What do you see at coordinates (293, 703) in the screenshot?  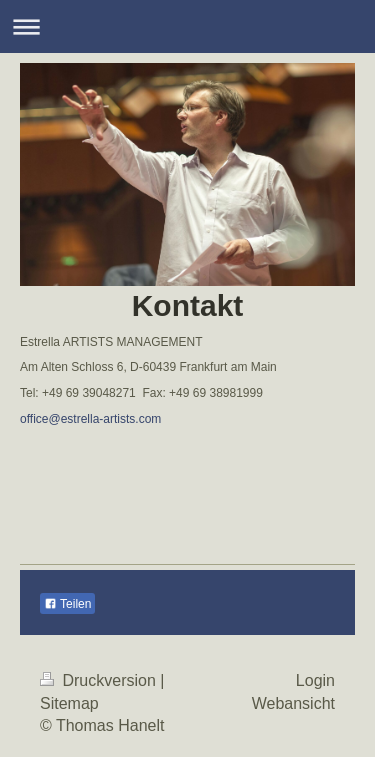 I see `Webansicht` at bounding box center [293, 703].